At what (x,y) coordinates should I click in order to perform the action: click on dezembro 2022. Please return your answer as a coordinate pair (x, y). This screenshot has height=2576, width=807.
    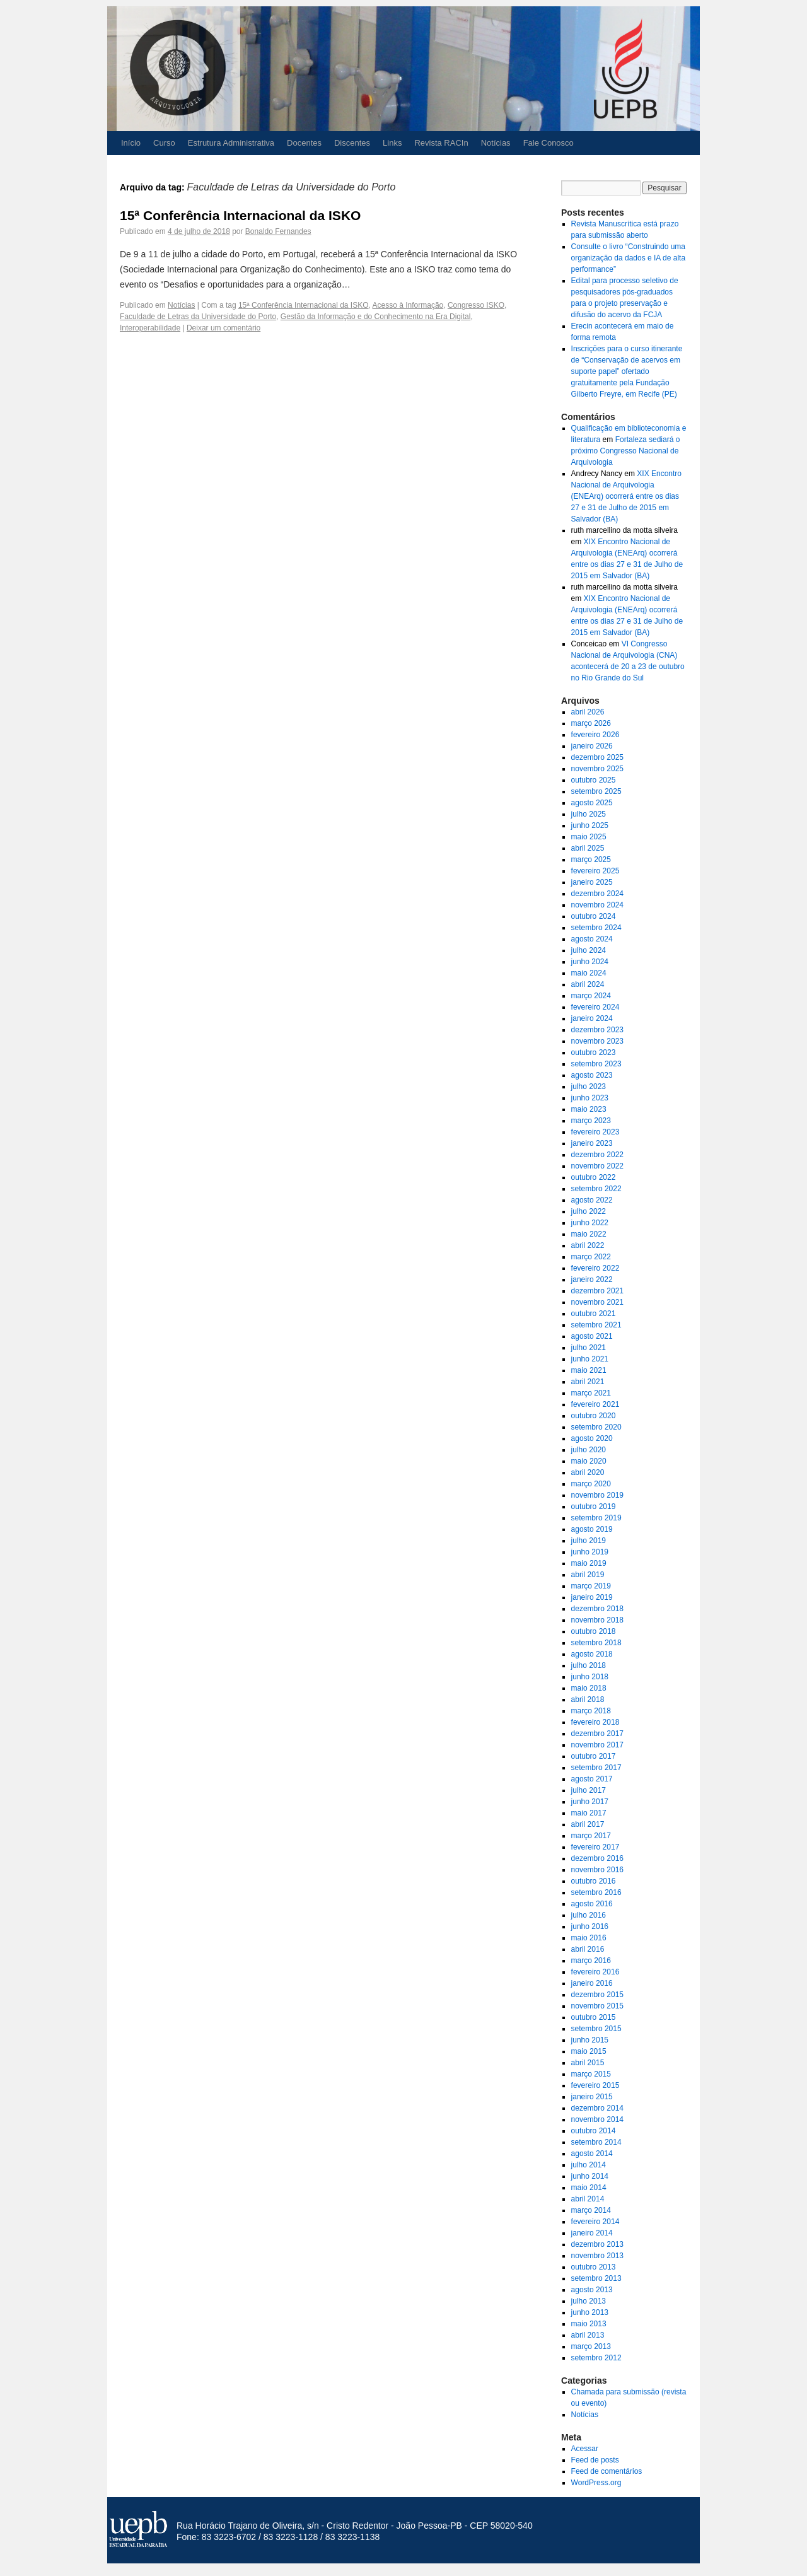
    Looking at the image, I should click on (597, 1154).